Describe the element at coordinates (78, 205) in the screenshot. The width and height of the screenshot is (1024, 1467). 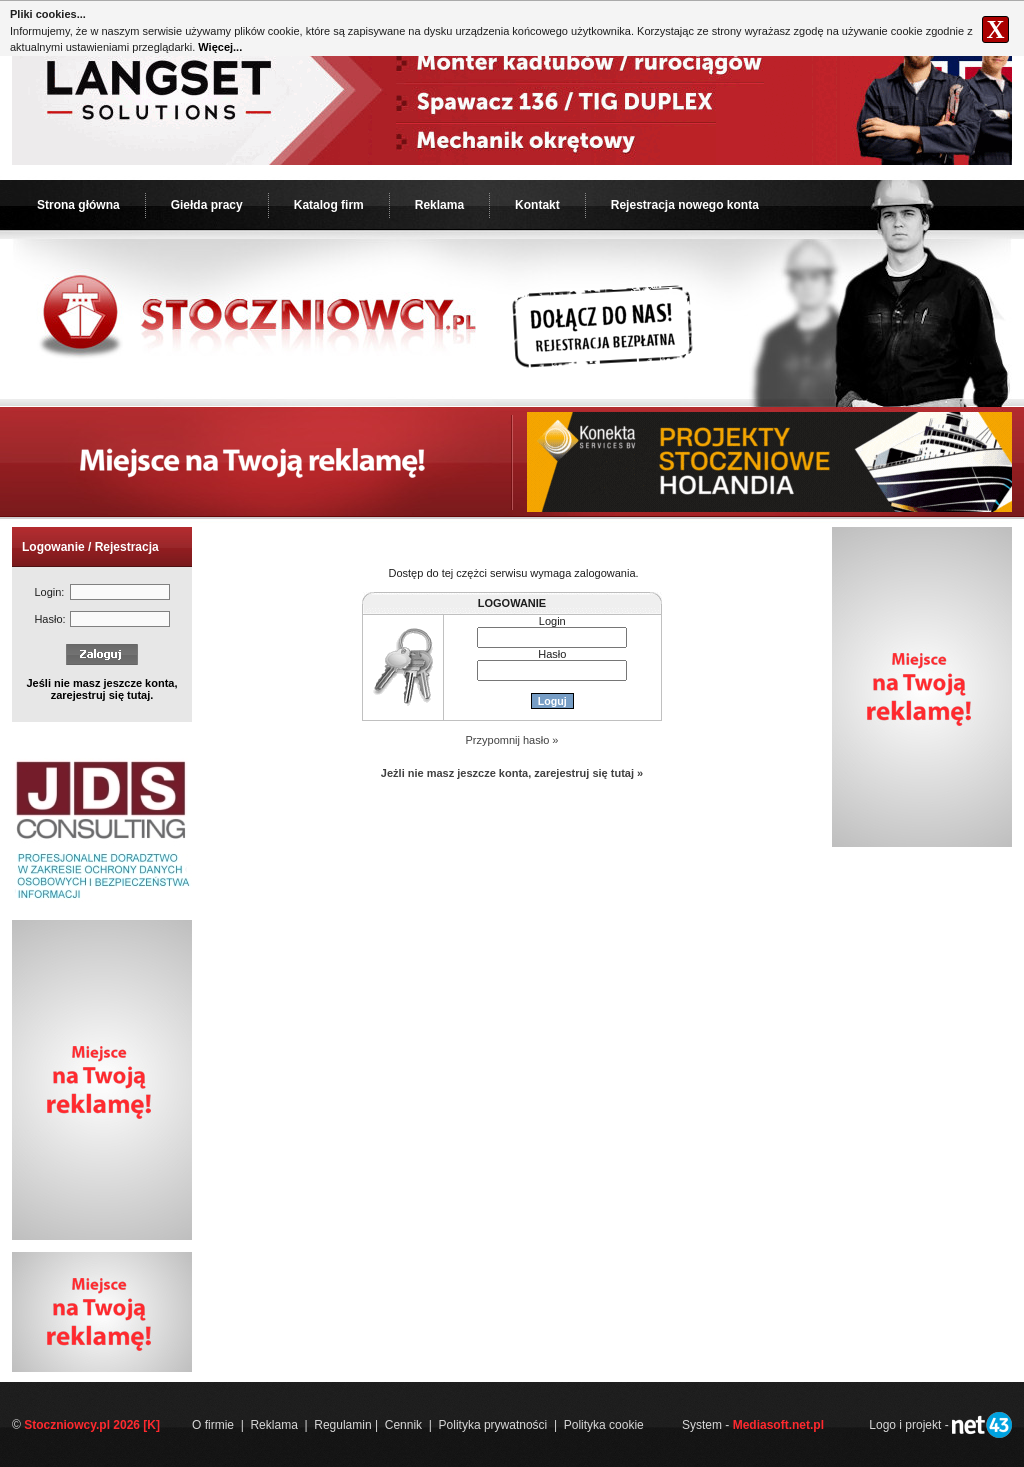
I see `Strona główna` at that location.